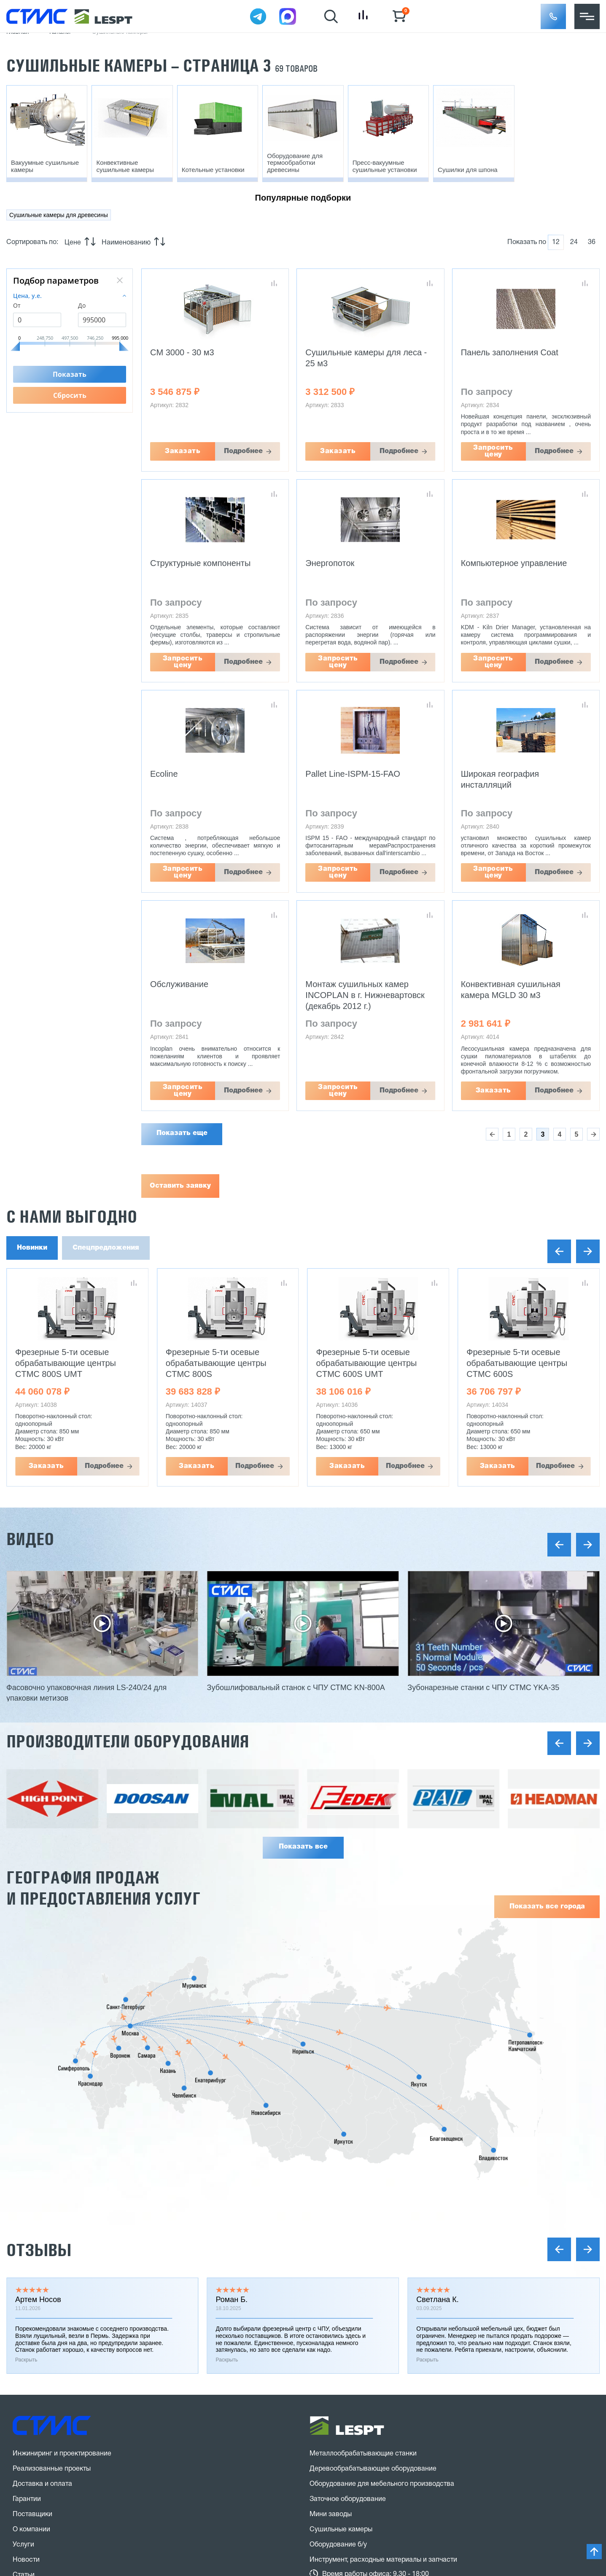 This screenshot has height=2576, width=606. What do you see at coordinates (52, 2469) in the screenshot?
I see `Реализованные проекты` at bounding box center [52, 2469].